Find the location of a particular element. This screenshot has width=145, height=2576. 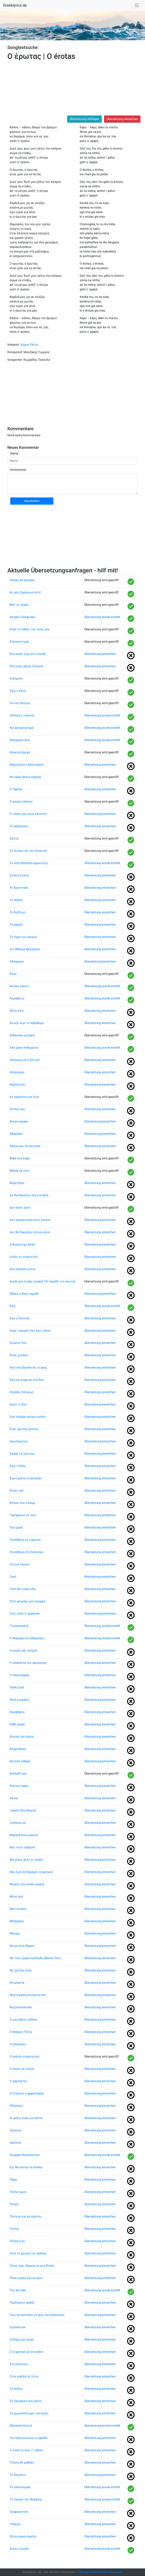

Απόγευμα στο δέντρο is located at coordinates (25, 1060).